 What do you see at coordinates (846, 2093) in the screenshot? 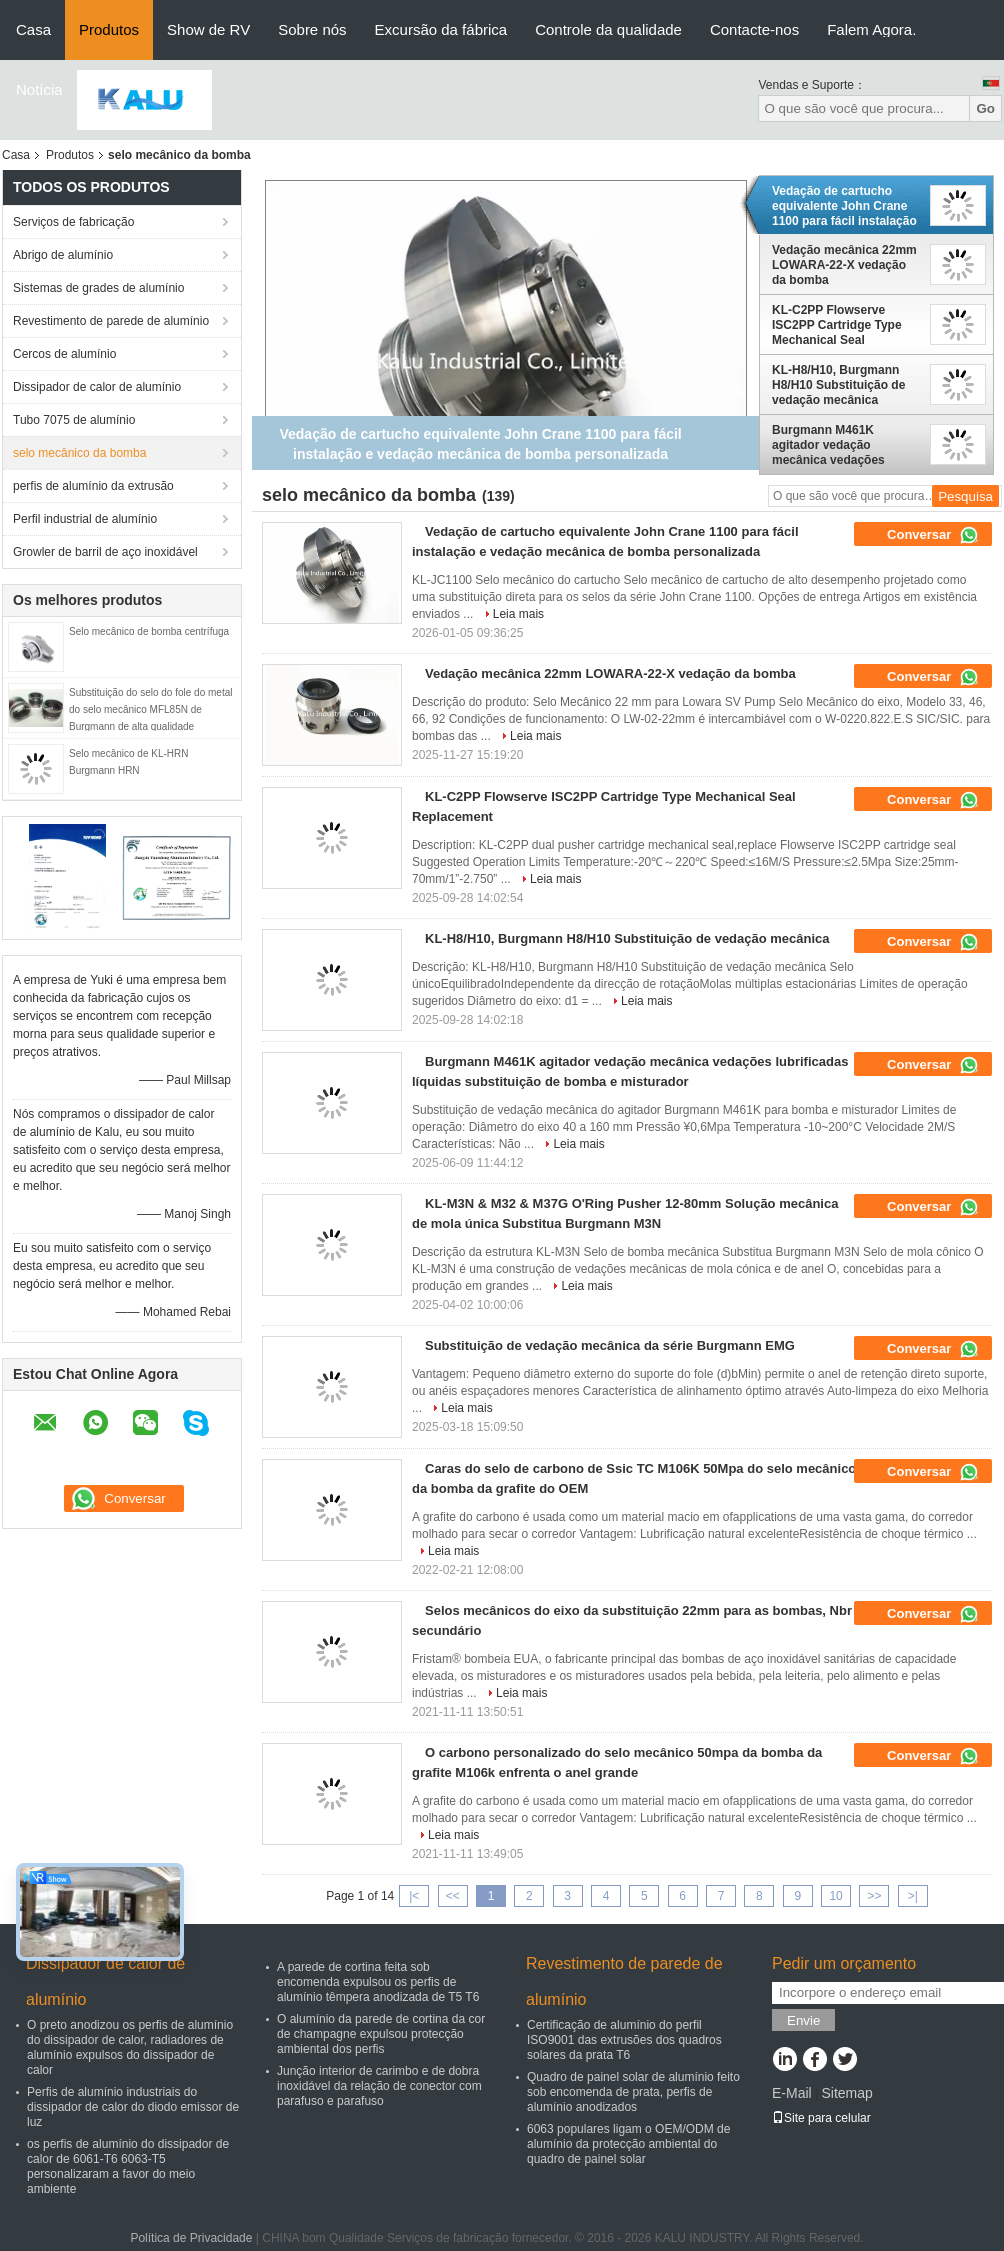
I see `Sitemap` at bounding box center [846, 2093].